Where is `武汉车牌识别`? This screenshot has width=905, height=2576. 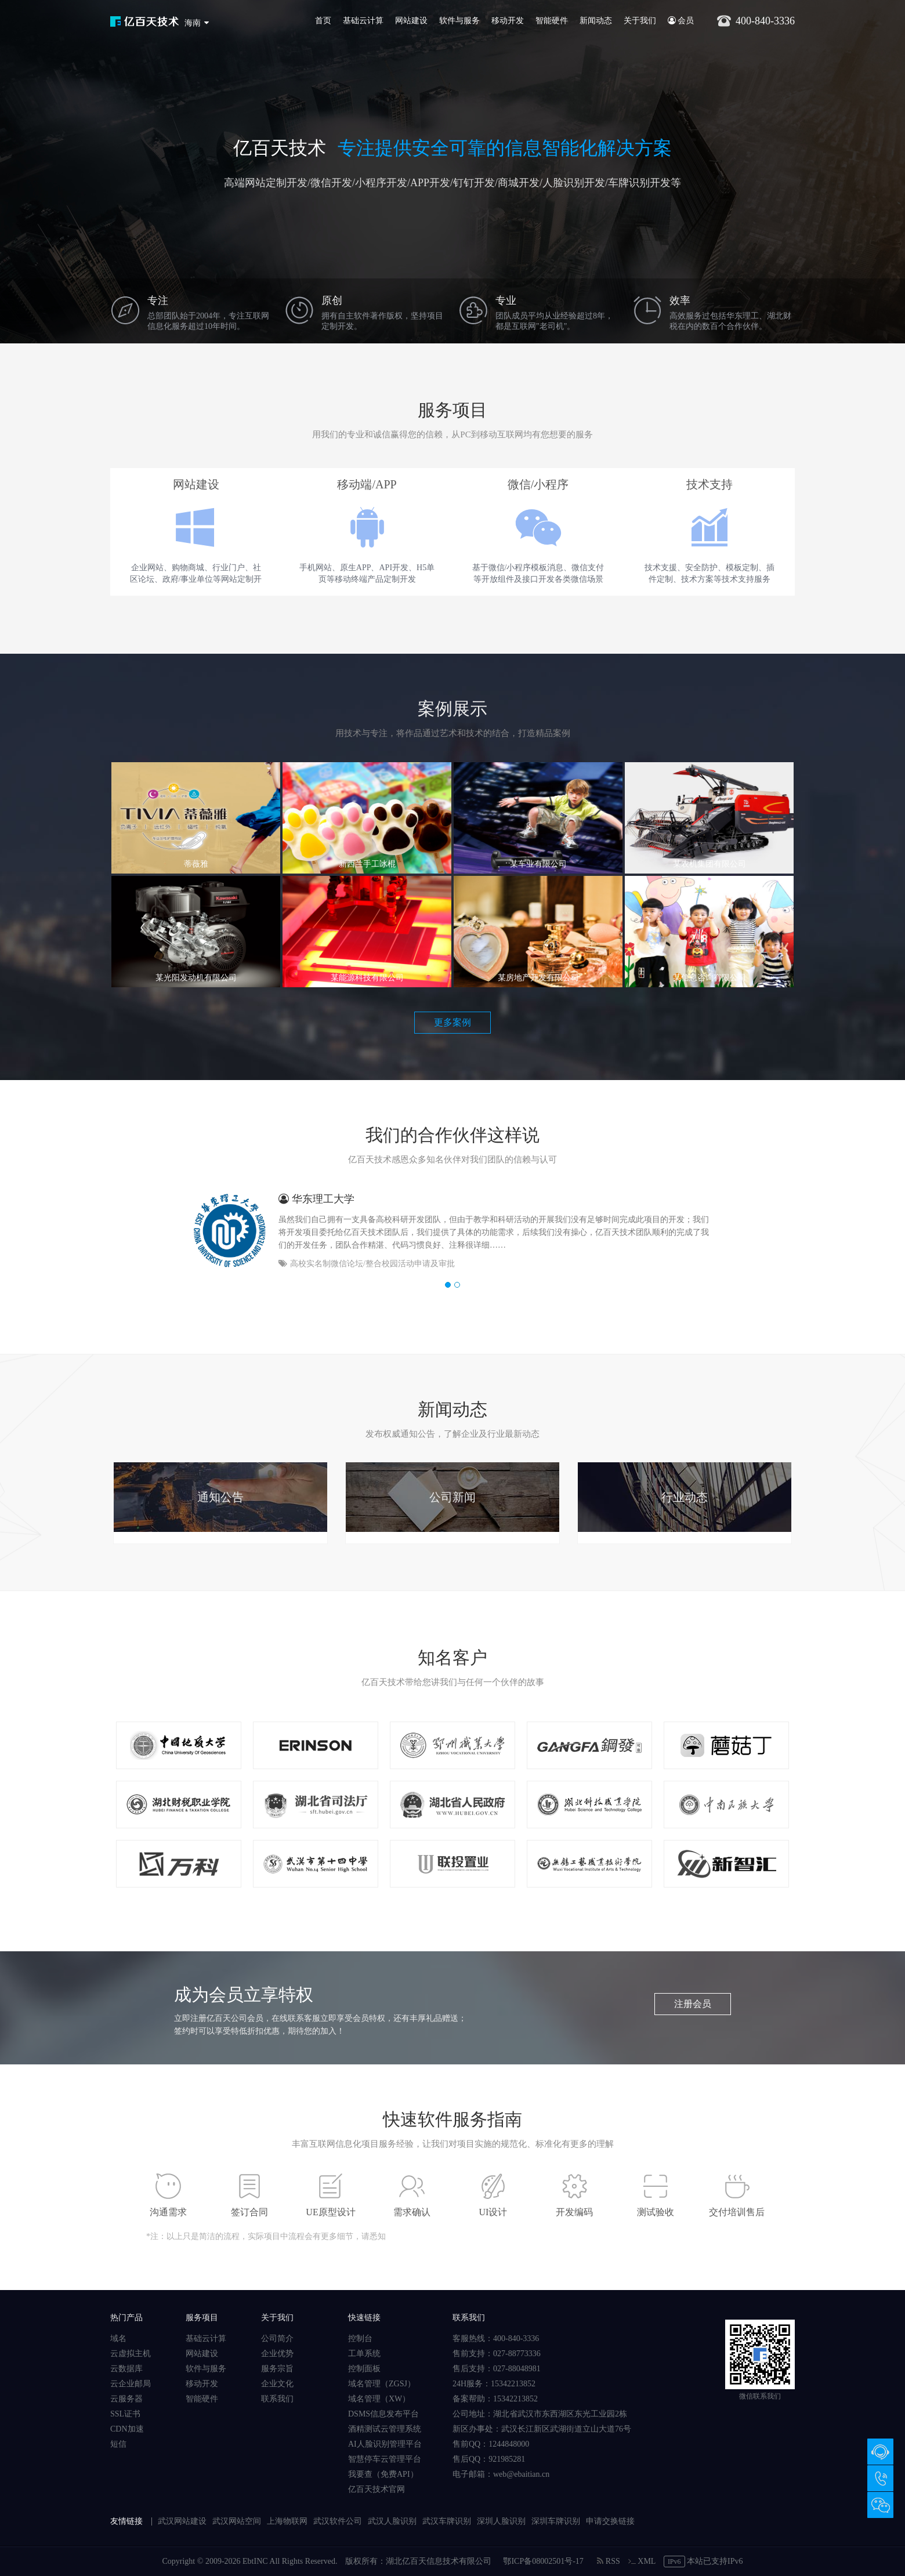 武汉车牌识别 is located at coordinates (446, 2521).